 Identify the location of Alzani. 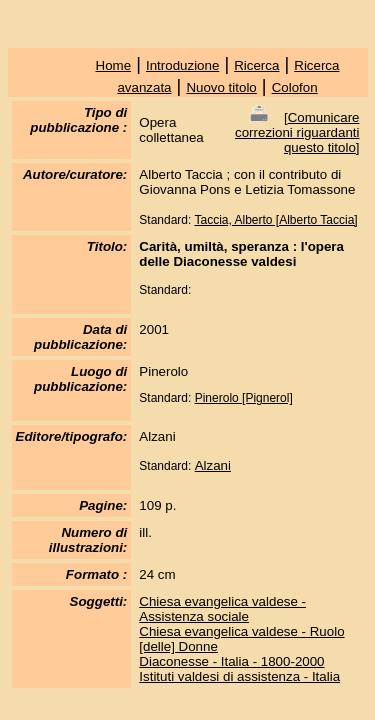
(213, 465).